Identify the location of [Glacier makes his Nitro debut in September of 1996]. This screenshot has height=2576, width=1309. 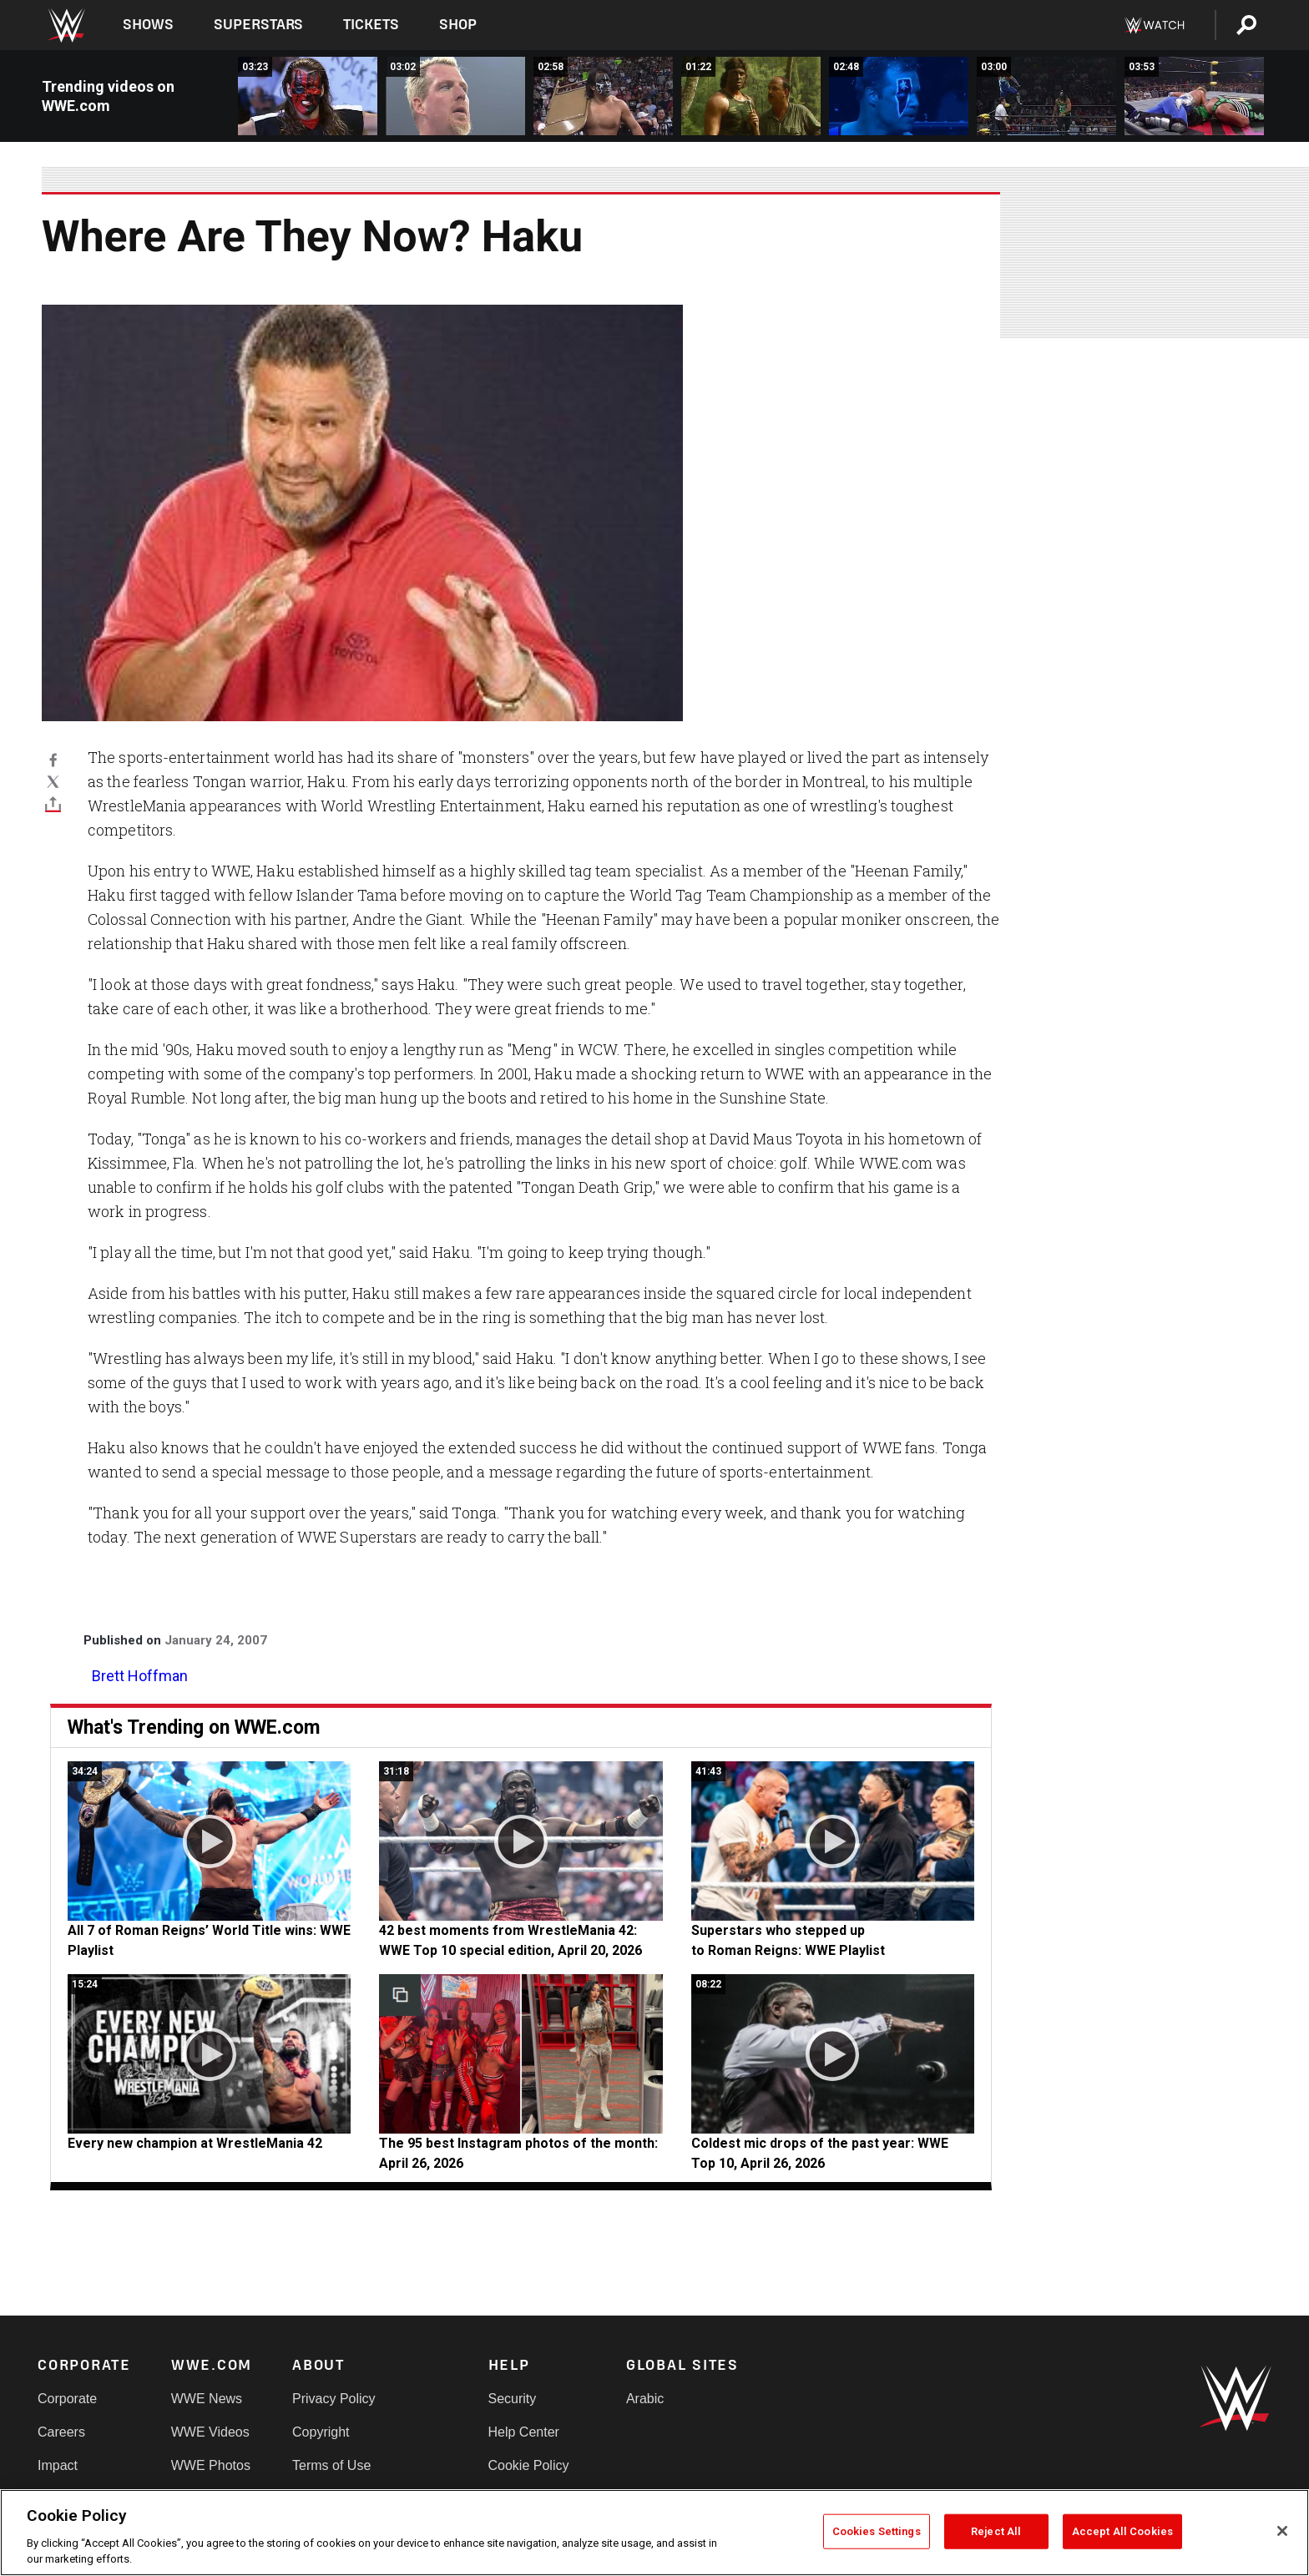
(898, 96).